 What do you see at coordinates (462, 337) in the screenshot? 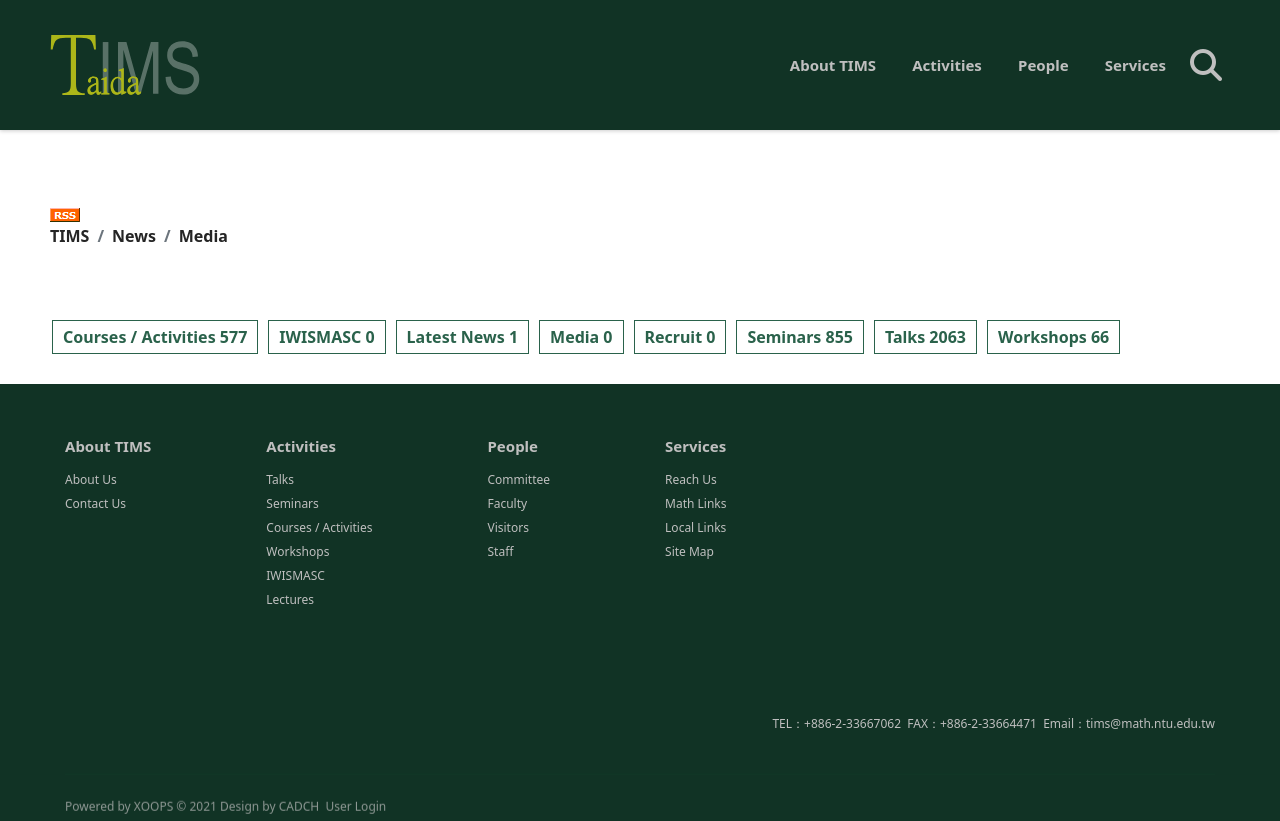
I see `Latest News 1` at bounding box center [462, 337].